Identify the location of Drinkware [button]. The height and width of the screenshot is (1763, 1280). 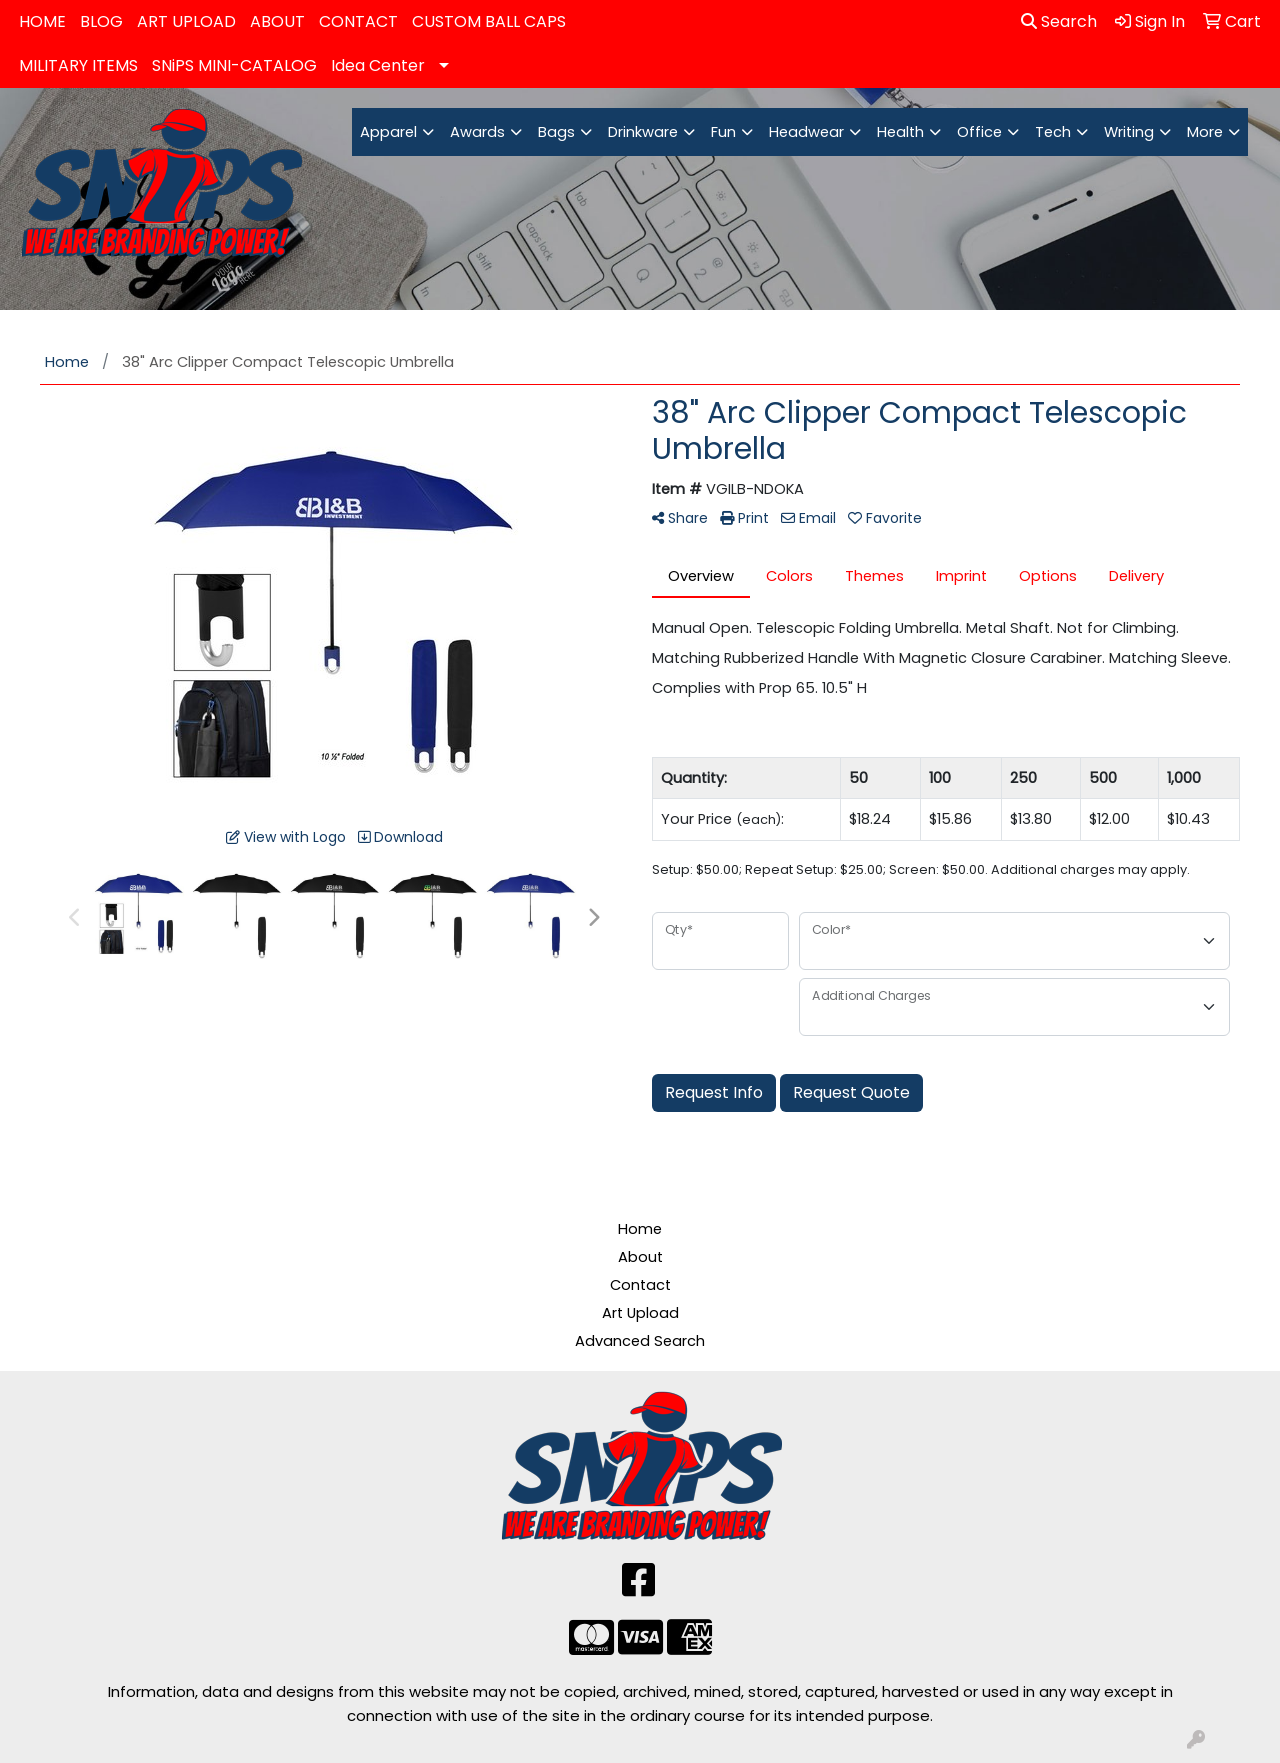
(643, 132).